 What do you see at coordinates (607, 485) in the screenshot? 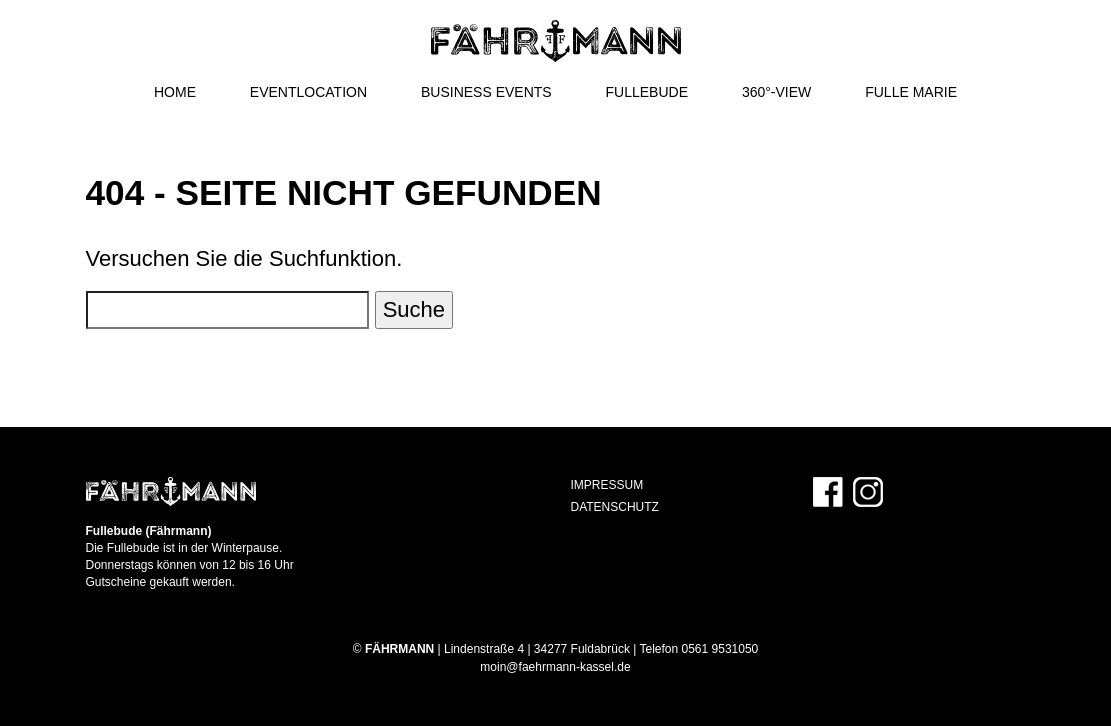
I see `Impressum` at bounding box center [607, 485].